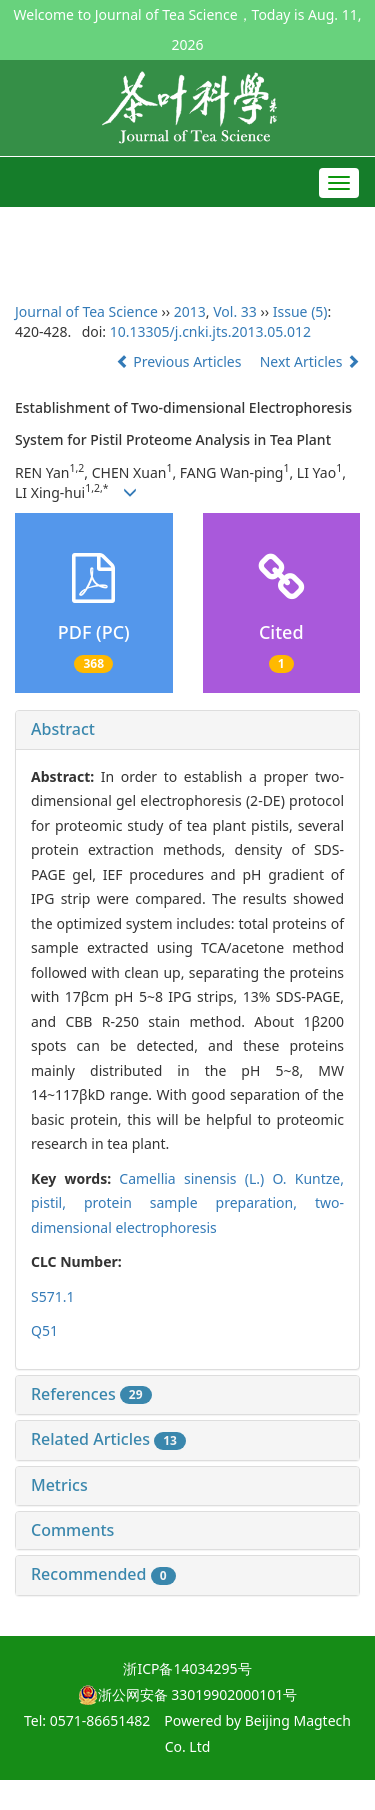 This screenshot has height=1810, width=375. I want to click on 浙ICP备14034295号, so click(187, 1668).